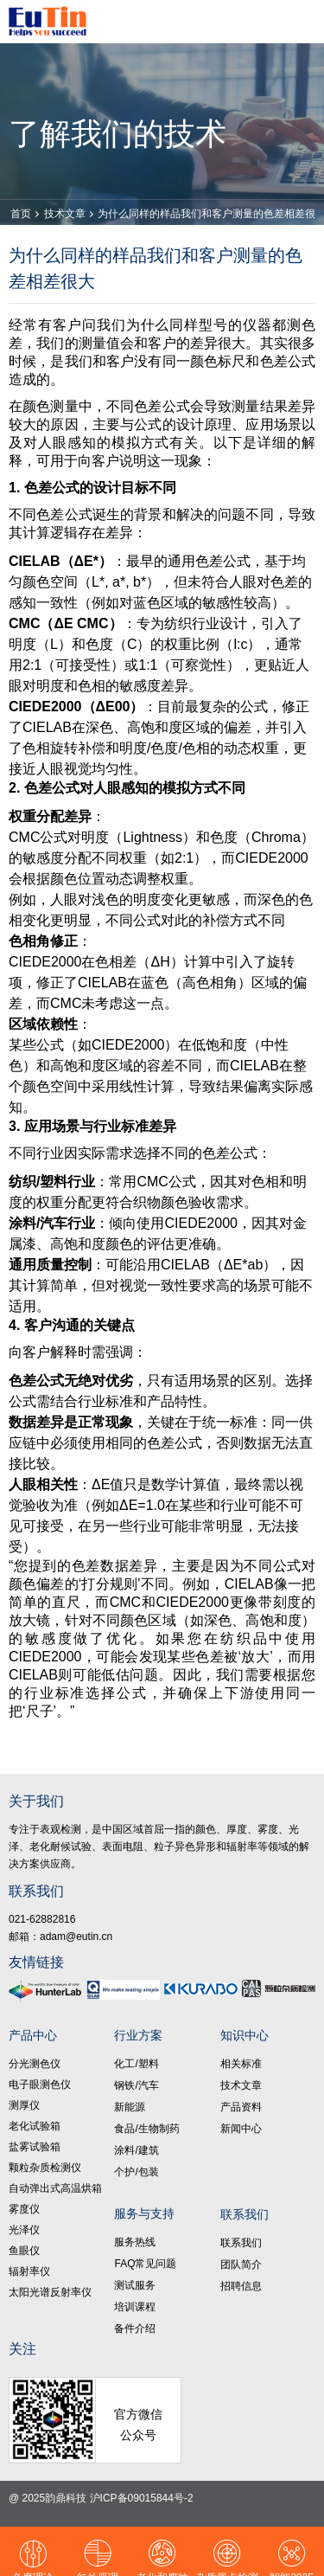 The height and width of the screenshot is (2576, 324). I want to click on 颗粒杂质检测仪, so click(45, 2168).